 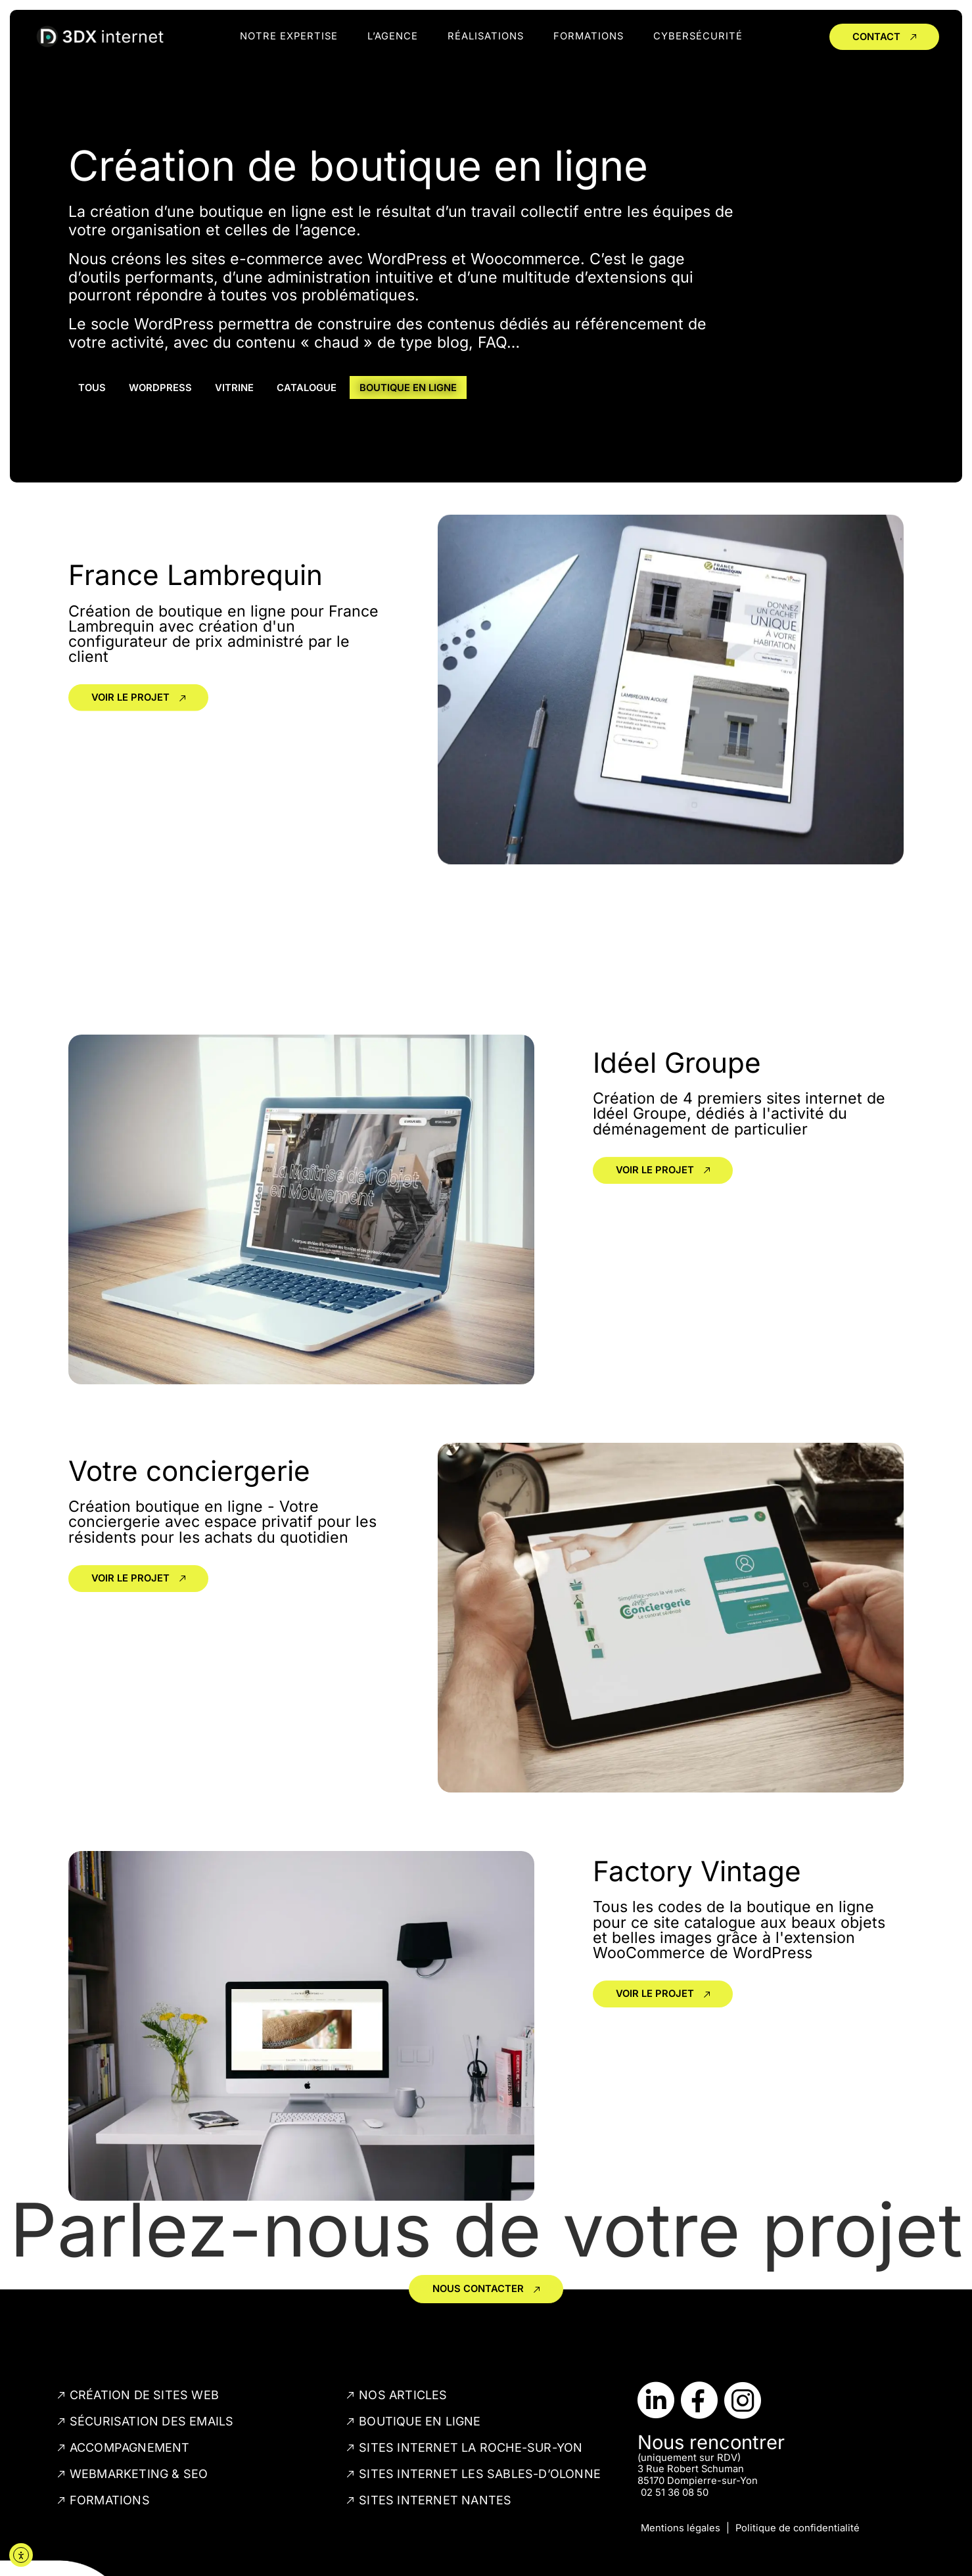 I want to click on Sites internet La Roche-sur-Yon, so click(x=470, y=2447).